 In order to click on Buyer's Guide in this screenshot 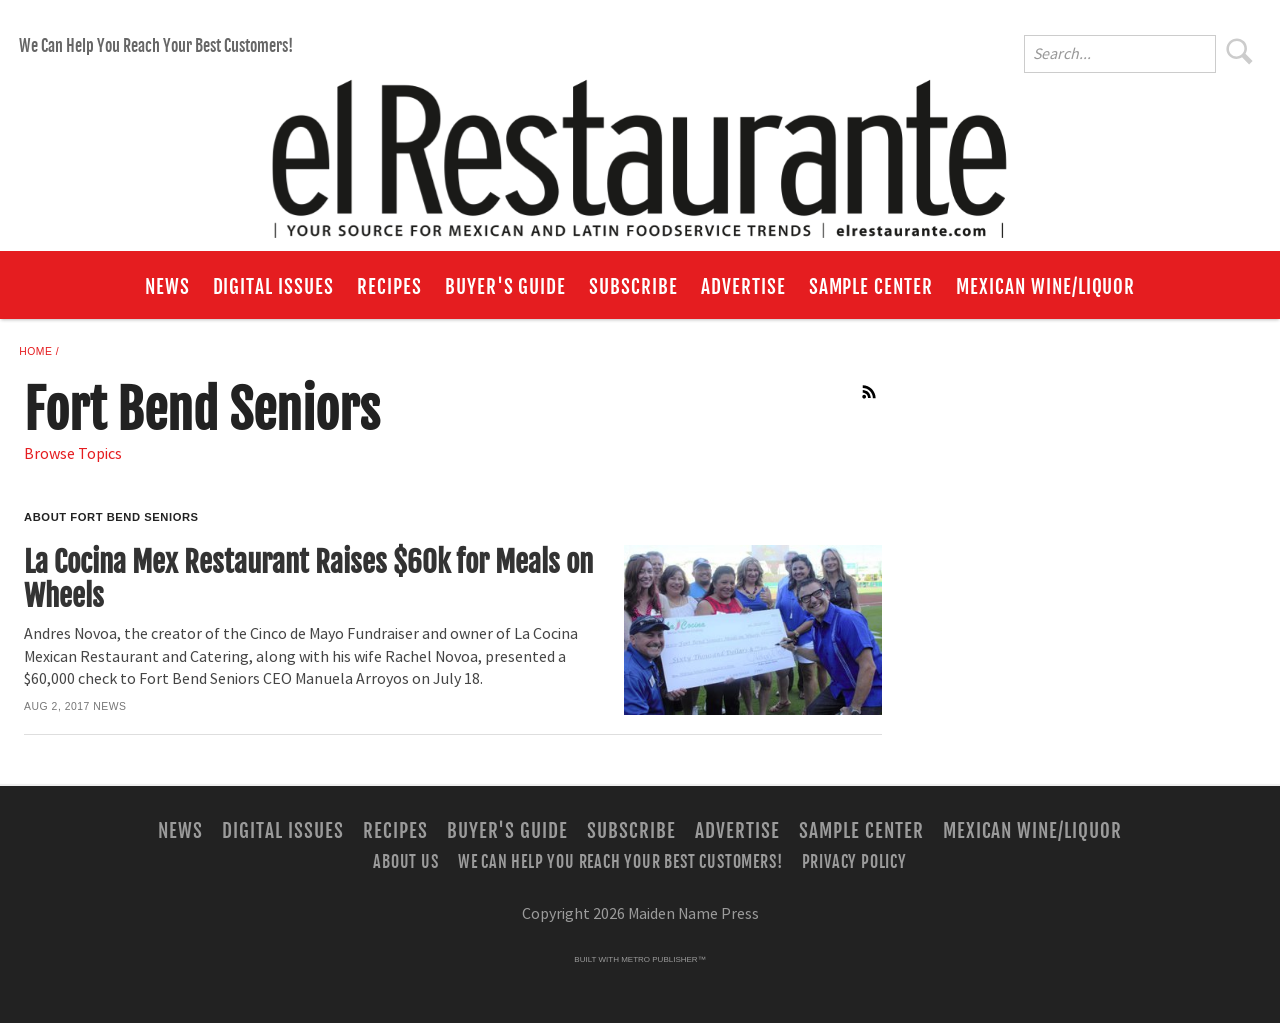, I will do `click(505, 287)`.